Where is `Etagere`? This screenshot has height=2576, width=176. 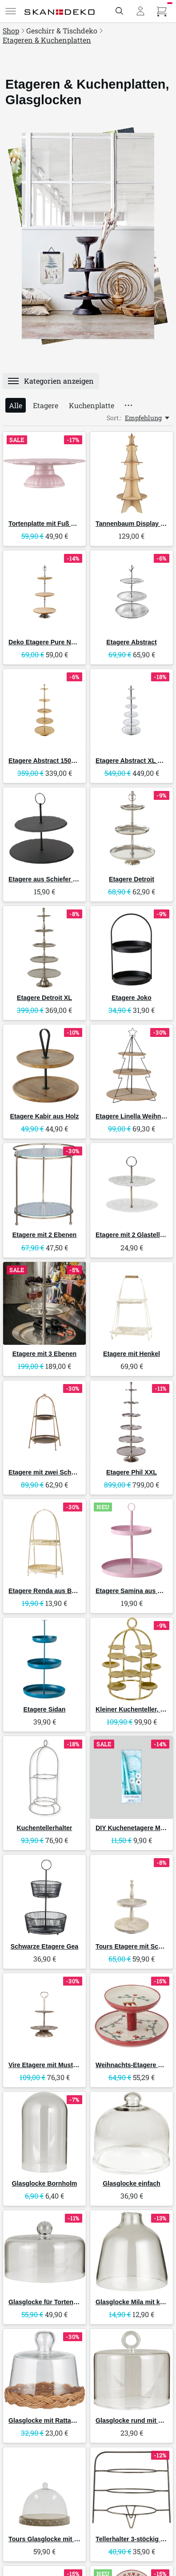 Etagere is located at coordinates (45, 405).